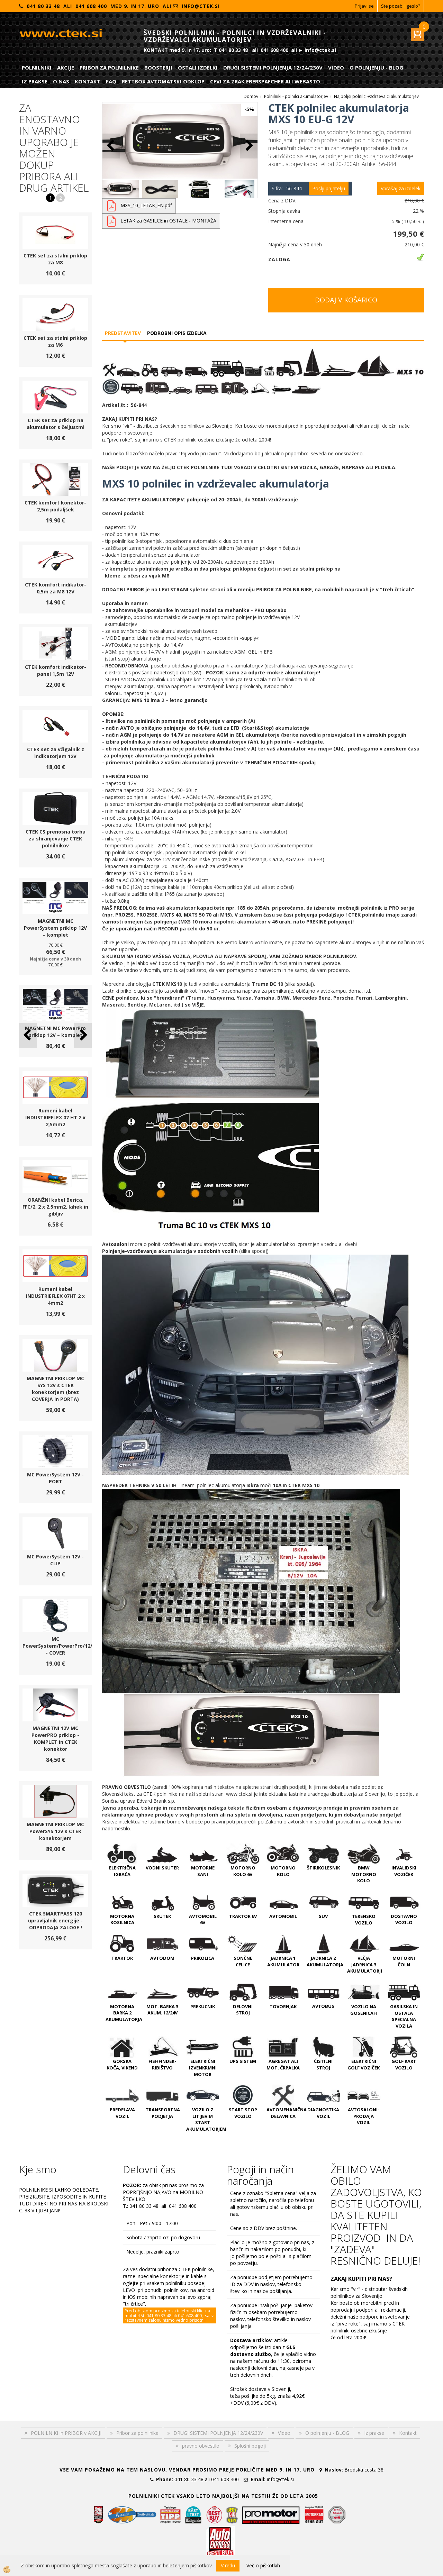  Describe the element at coordinates (158, 67) in the screenshot. I see `Boosterji` at that location.